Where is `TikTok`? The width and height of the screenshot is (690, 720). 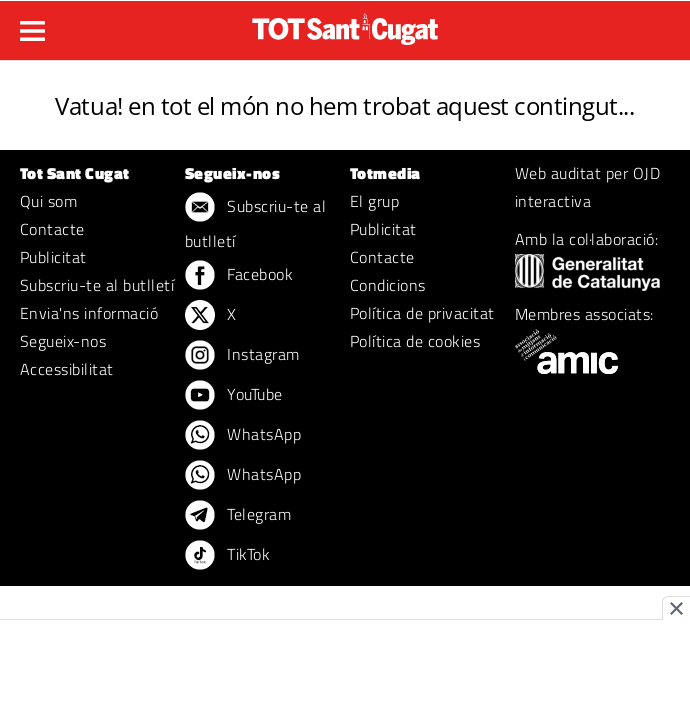
TikTok is located at coordinates (227, 556).